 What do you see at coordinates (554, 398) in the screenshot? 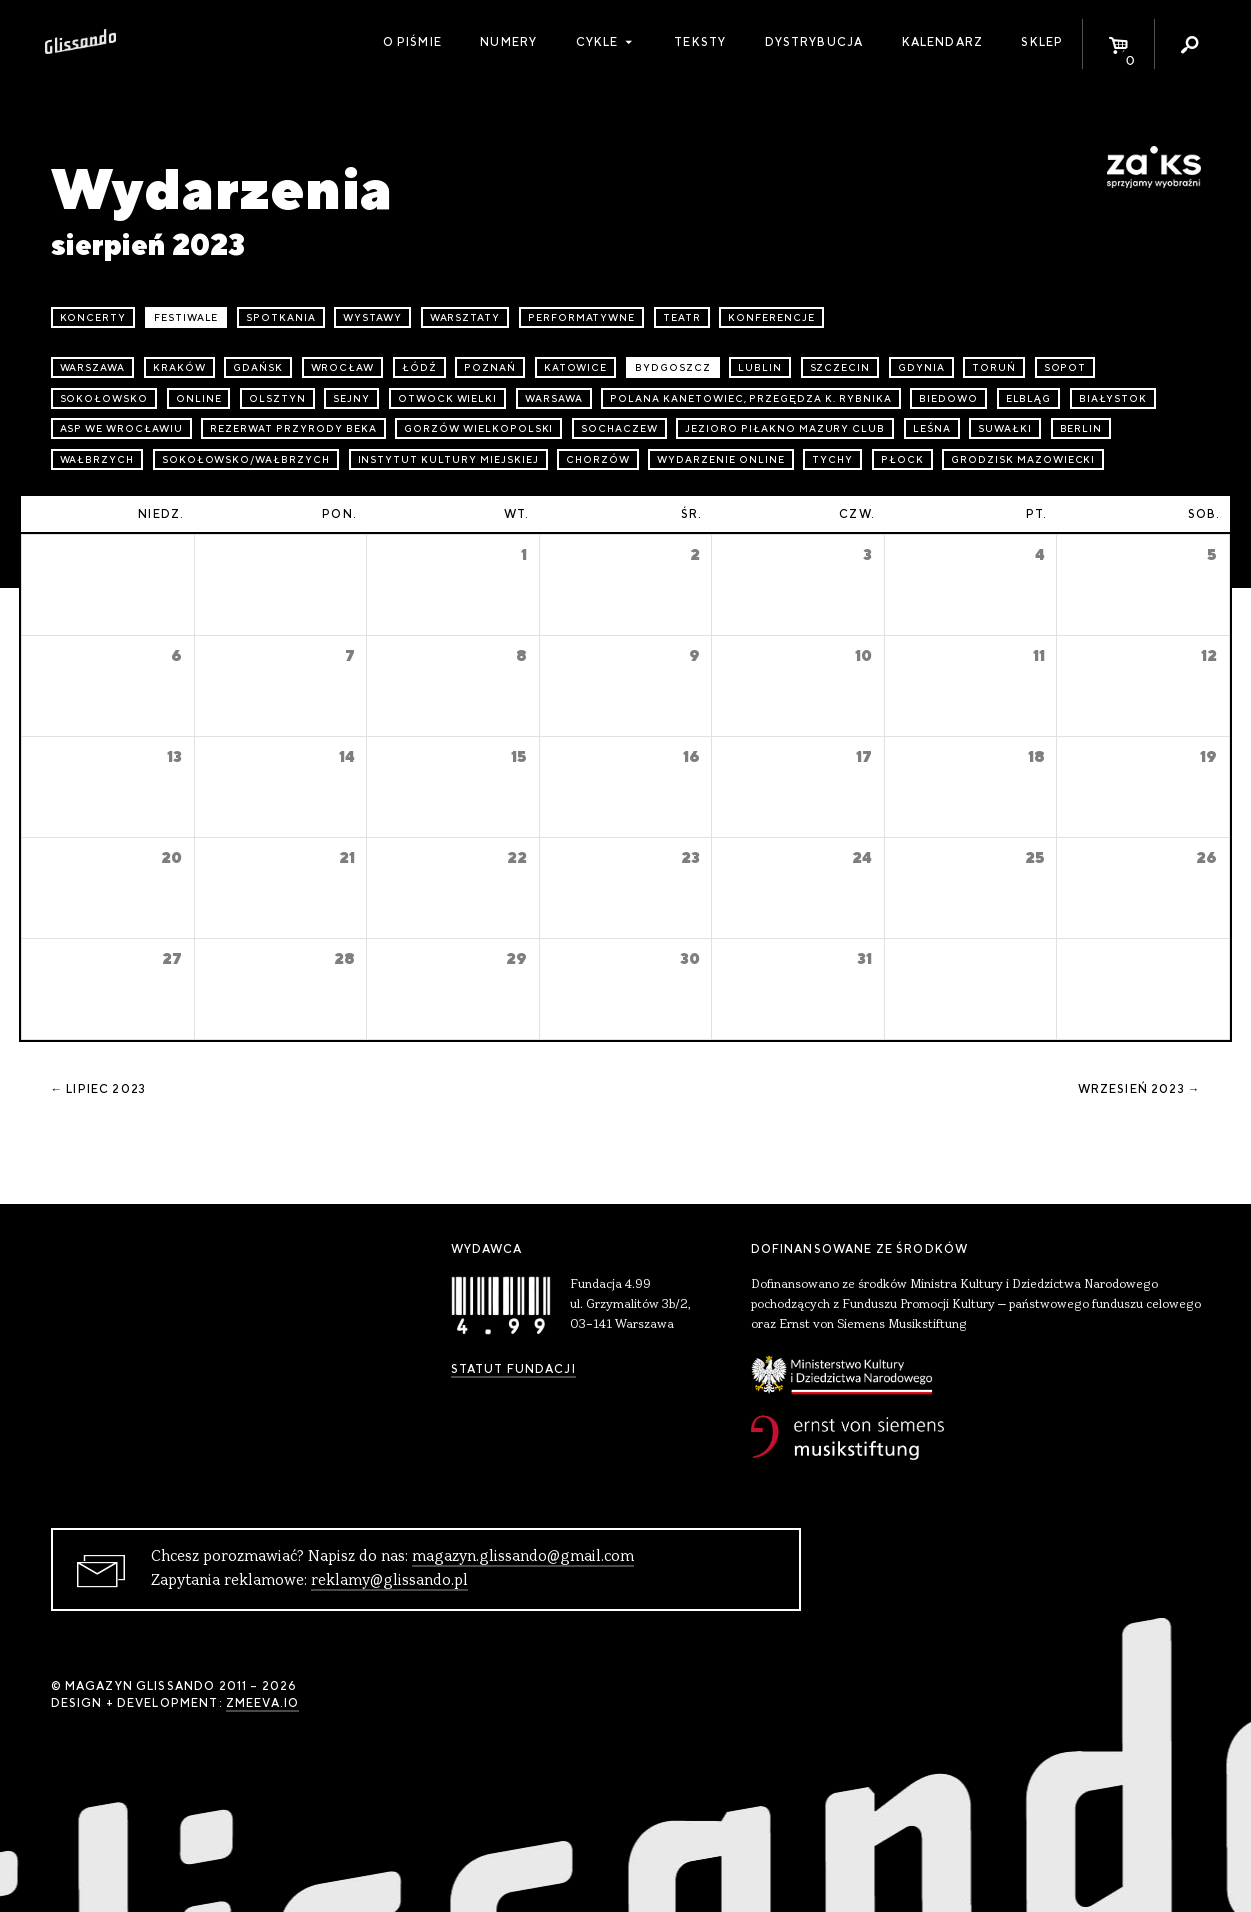
I see `Warsawa` at bounding box center [554, 398].